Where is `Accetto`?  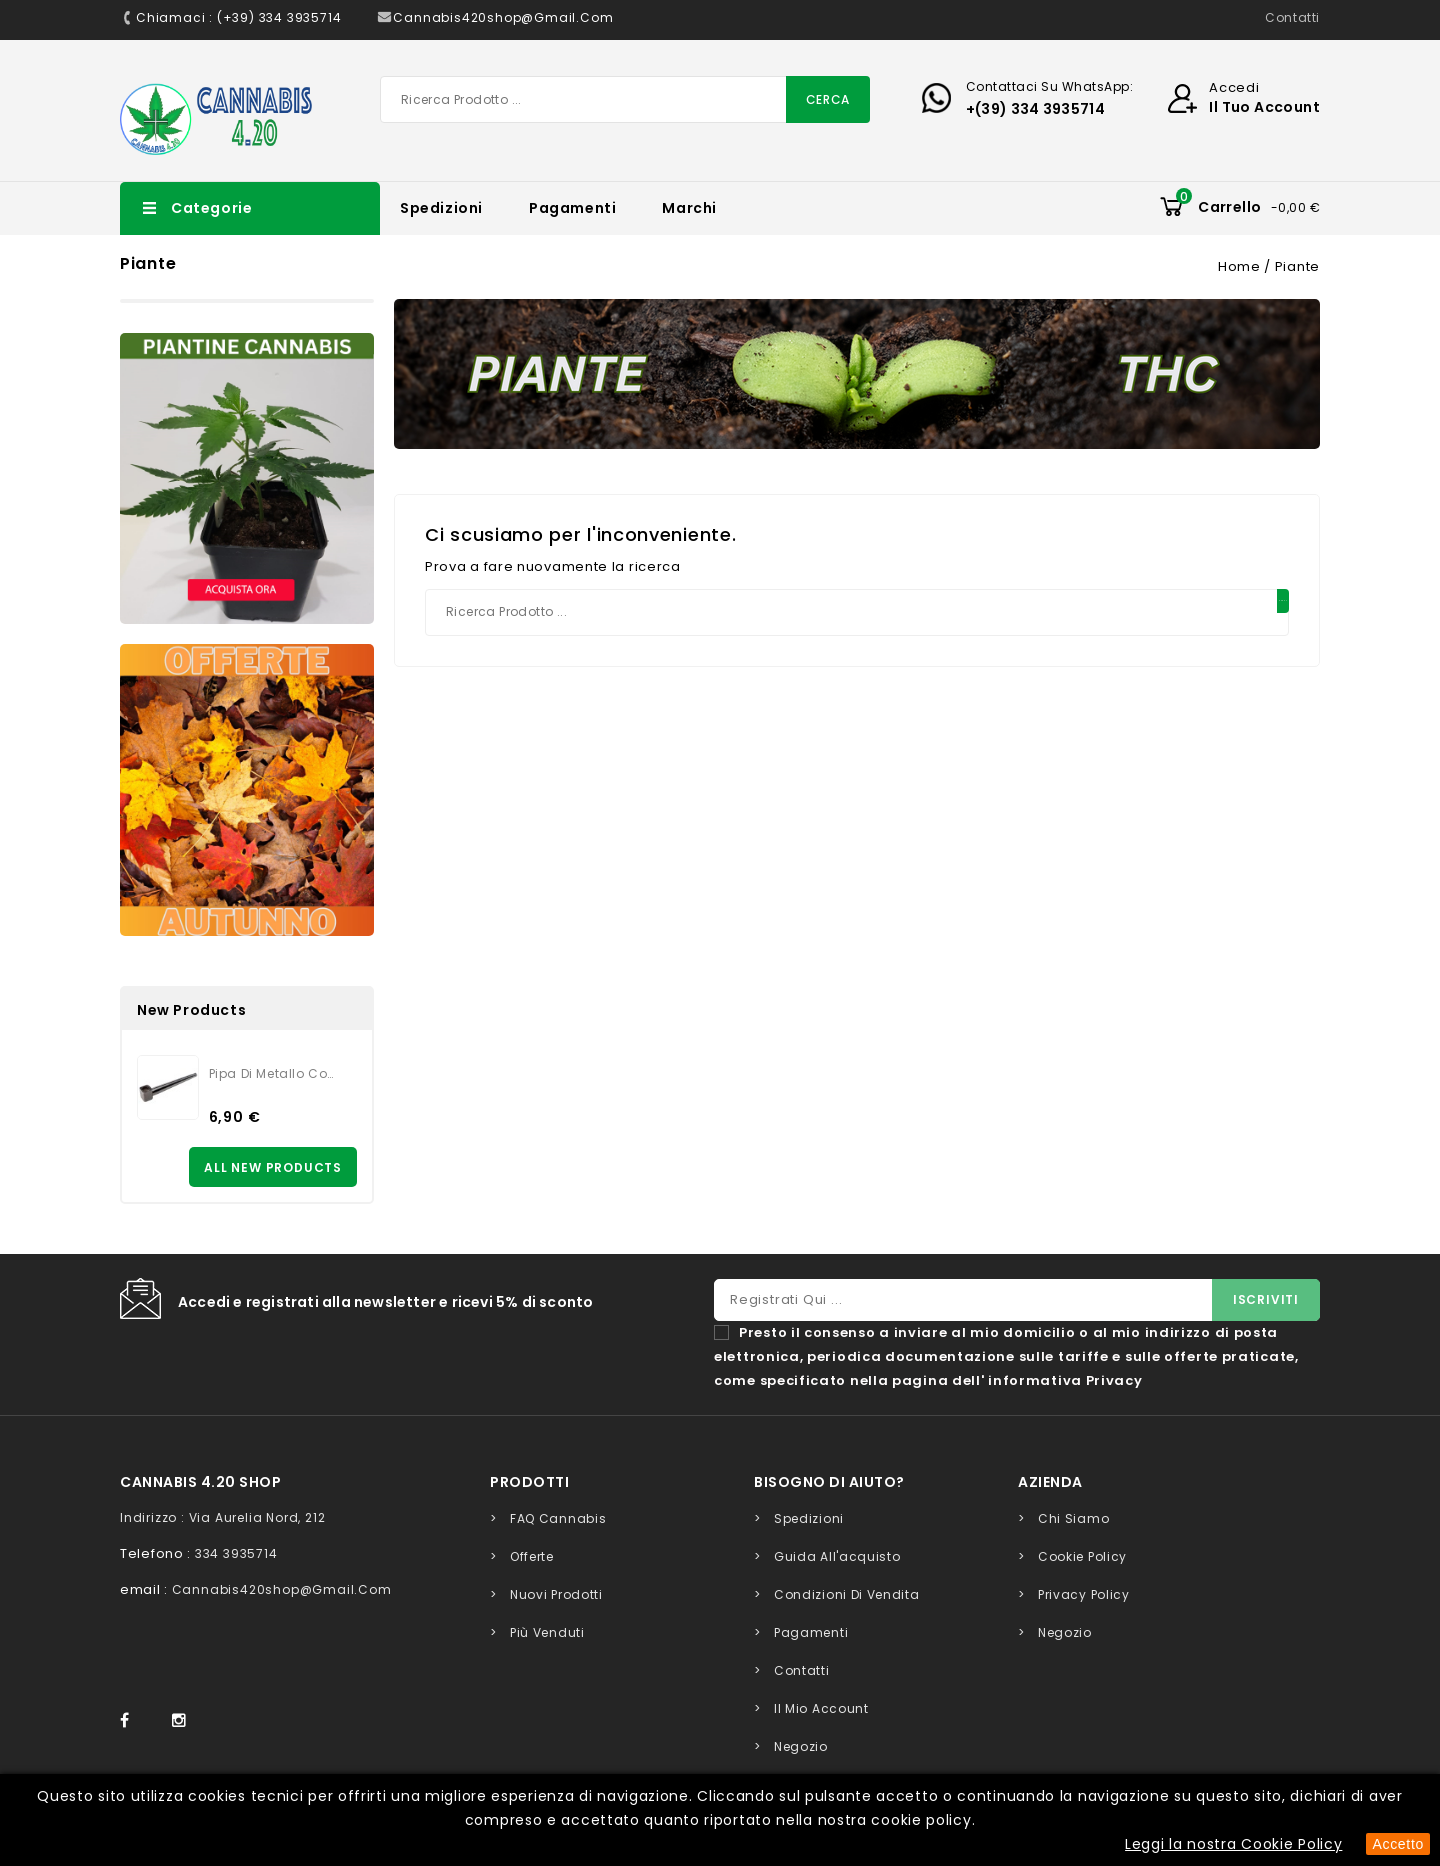 Accetto is located at coordinates (1398, 1844).